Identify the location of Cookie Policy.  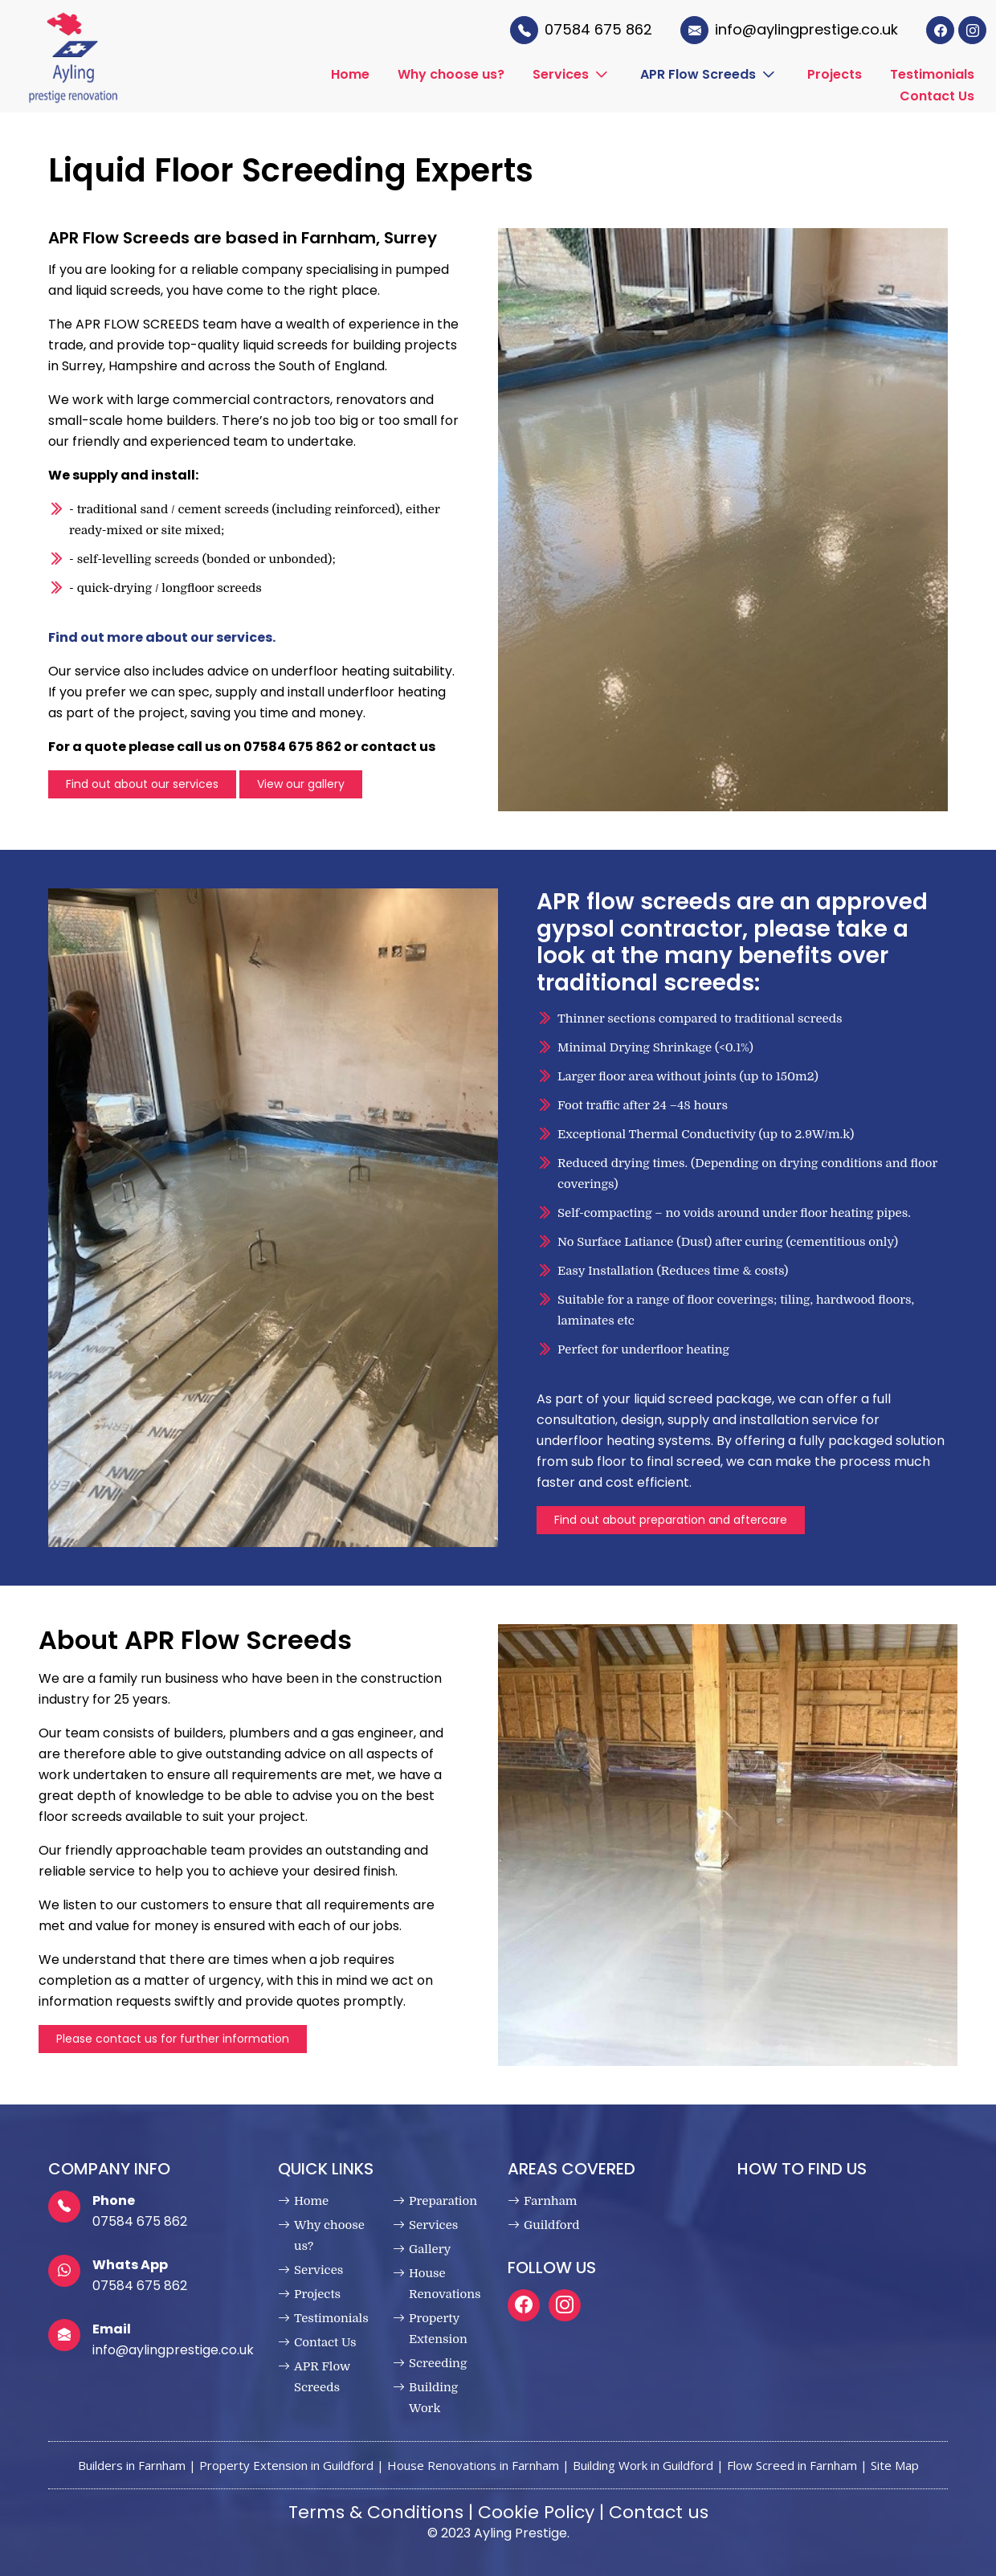
(536, 2512).